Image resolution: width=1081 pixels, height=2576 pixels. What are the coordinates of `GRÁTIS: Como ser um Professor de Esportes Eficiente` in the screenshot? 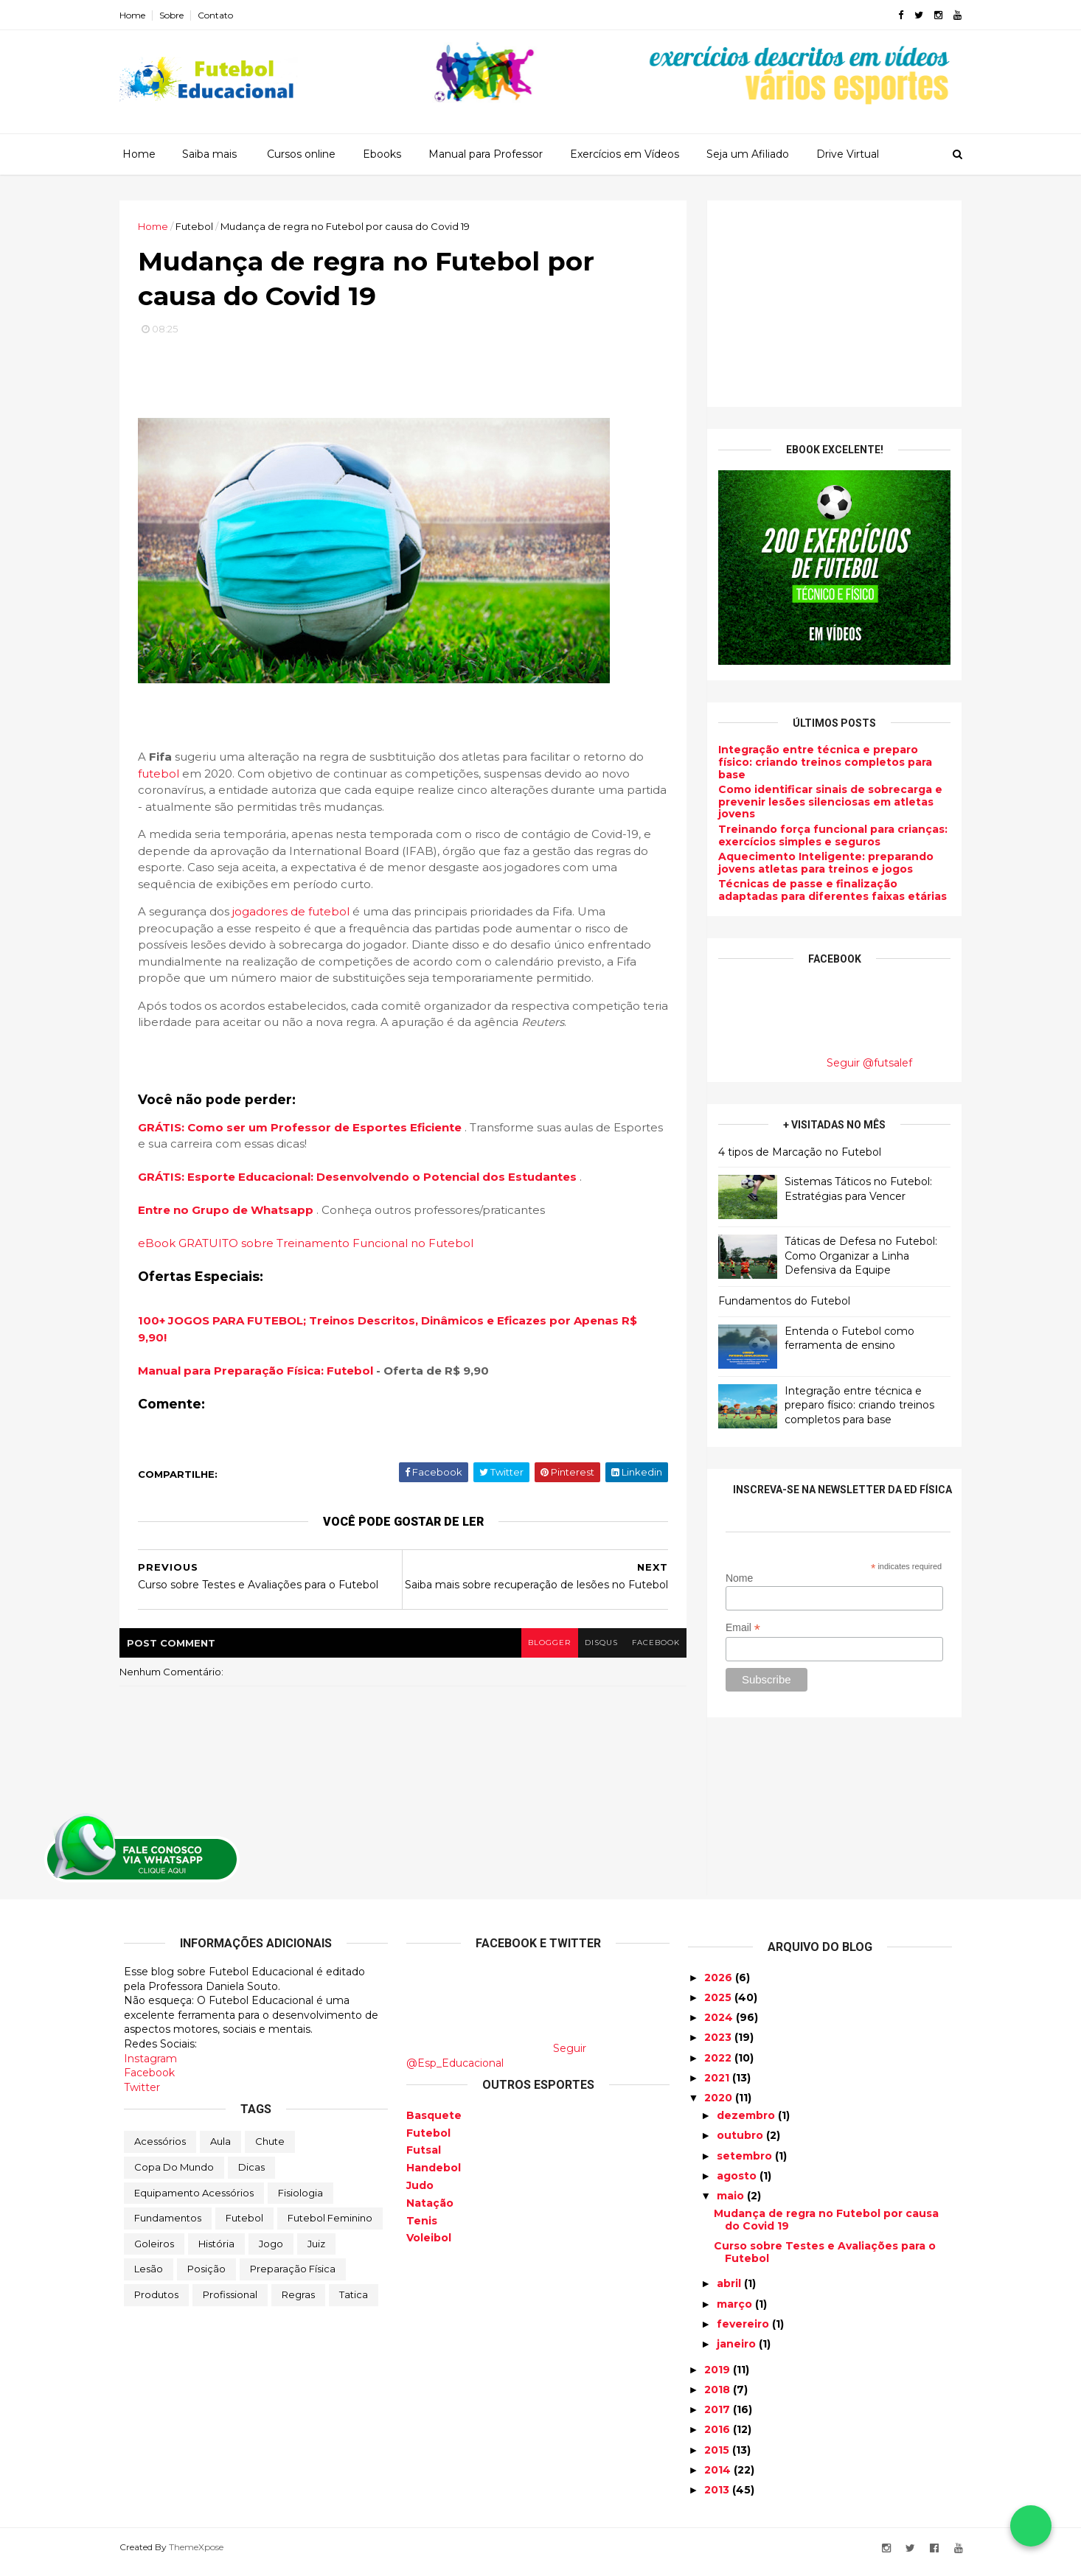 It's located at (305, 1129).